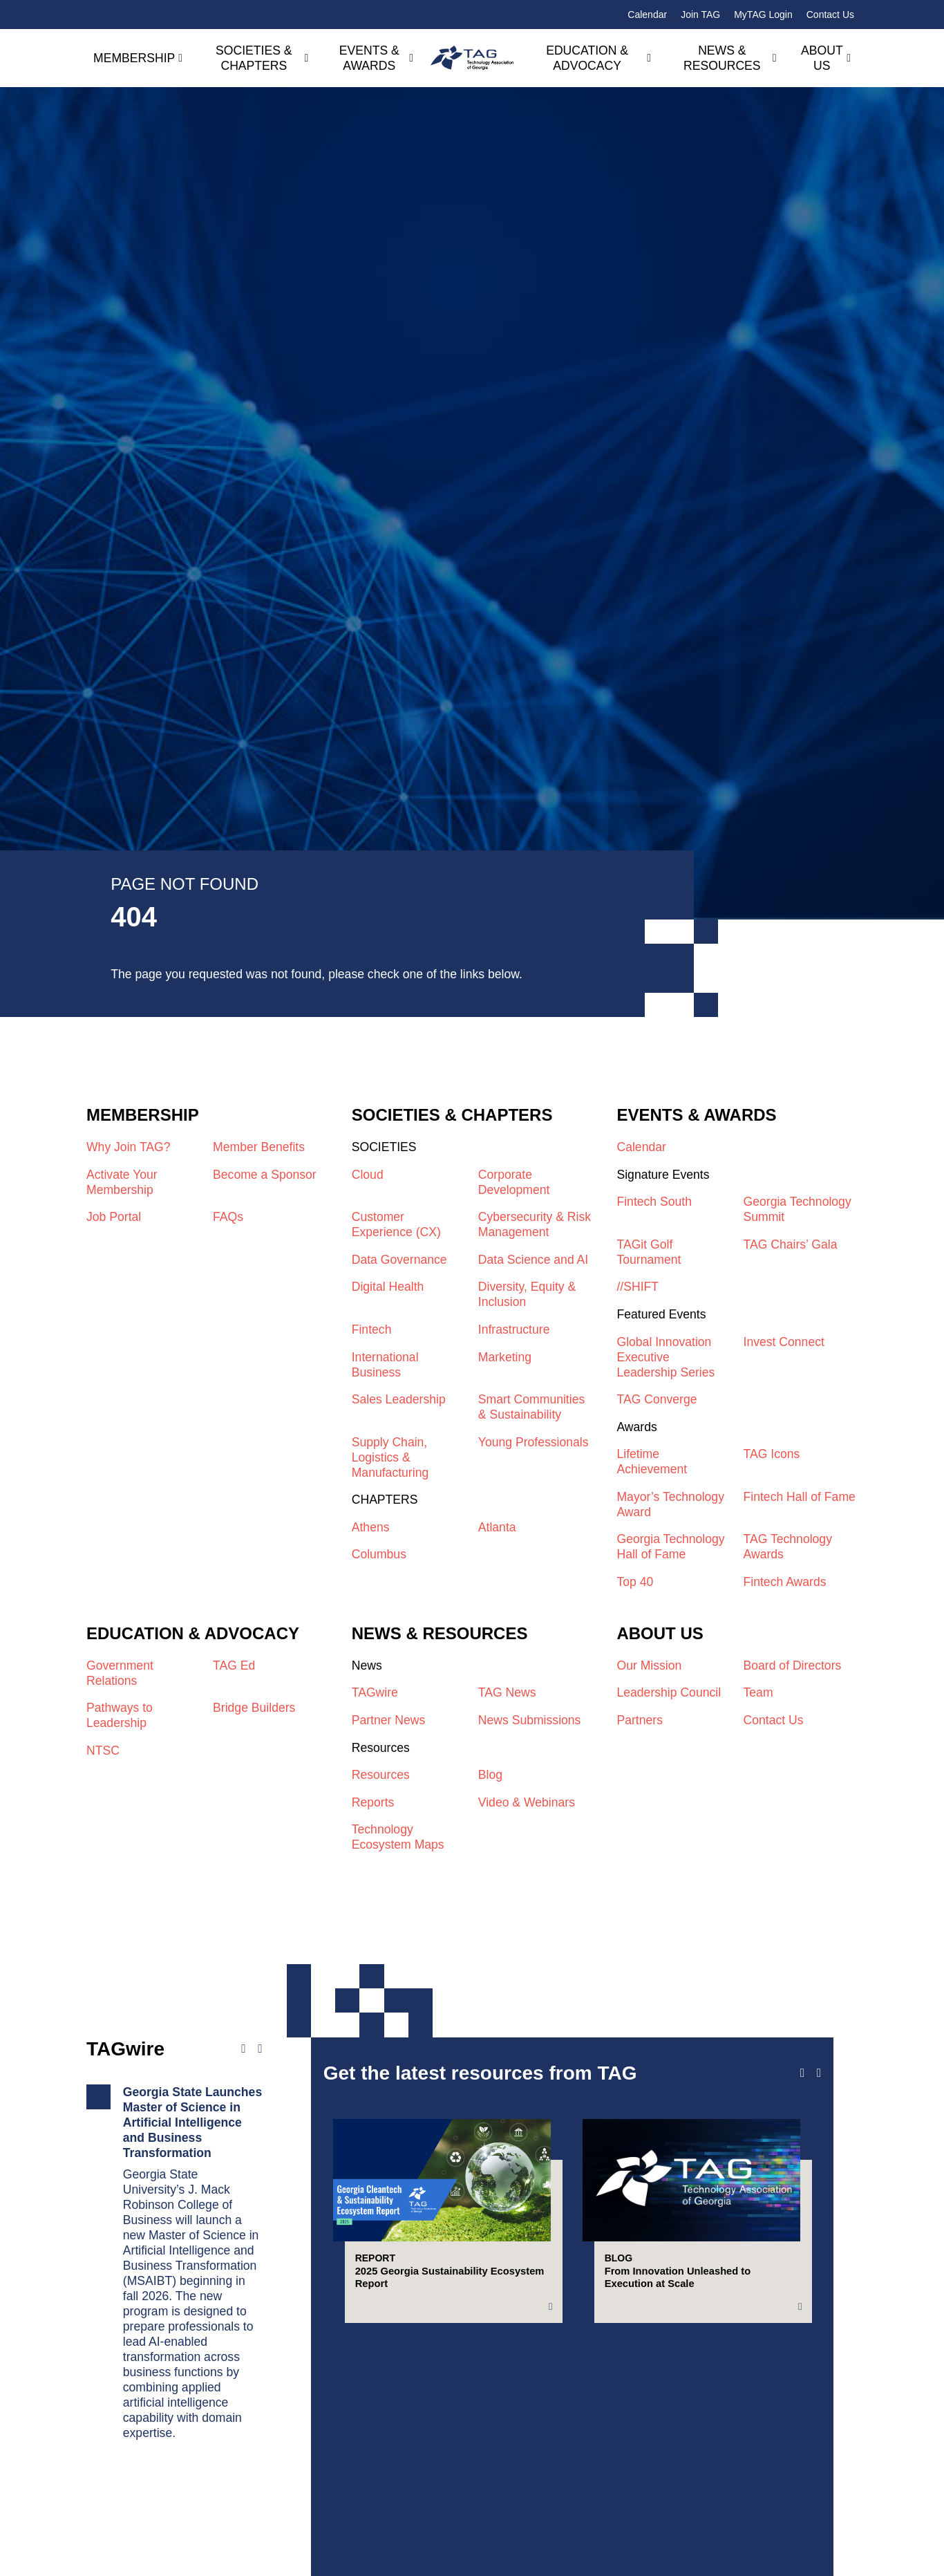  Describe the element at coordinates (381, 1775) in the screenshot. I see `Resources` at that location.